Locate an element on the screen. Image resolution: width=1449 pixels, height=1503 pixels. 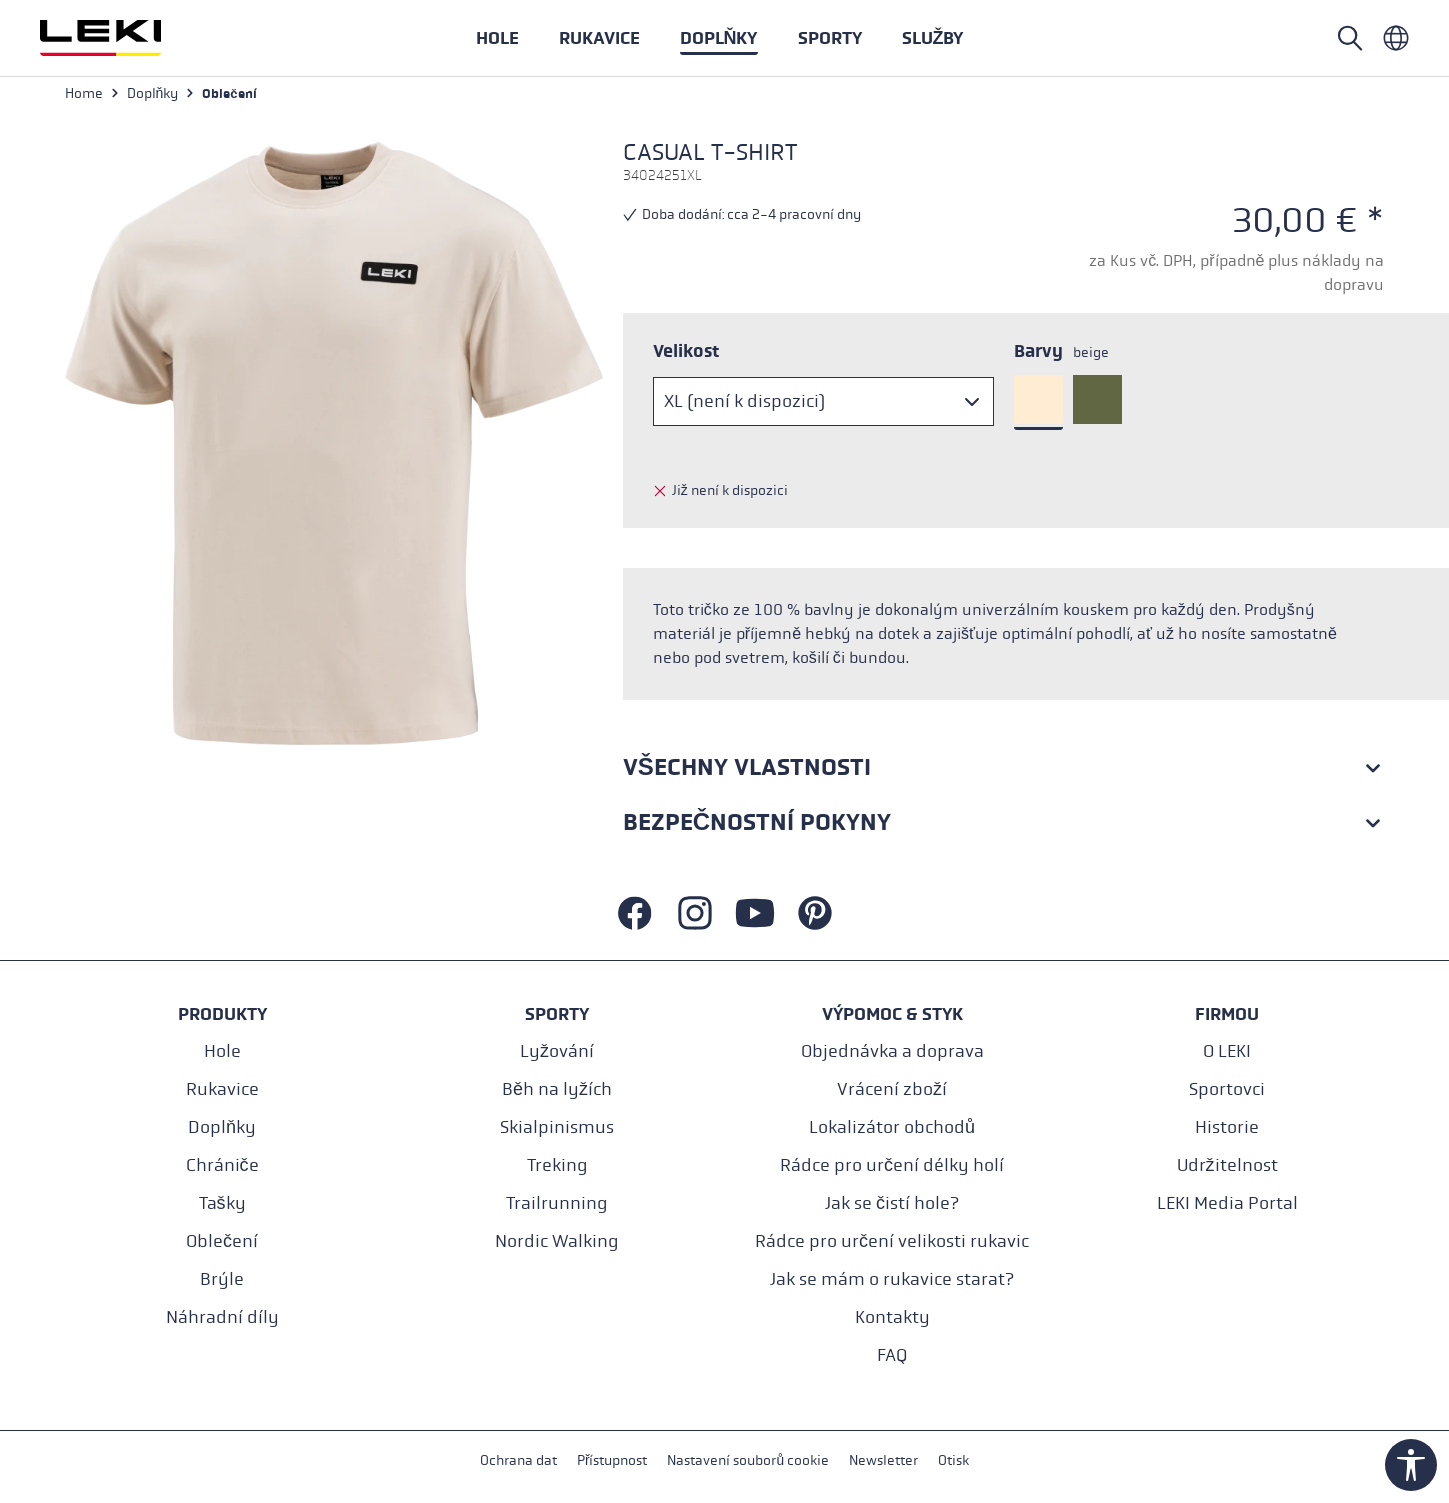
Nastavení souborů cookie is located at coordinates (748, 1461).